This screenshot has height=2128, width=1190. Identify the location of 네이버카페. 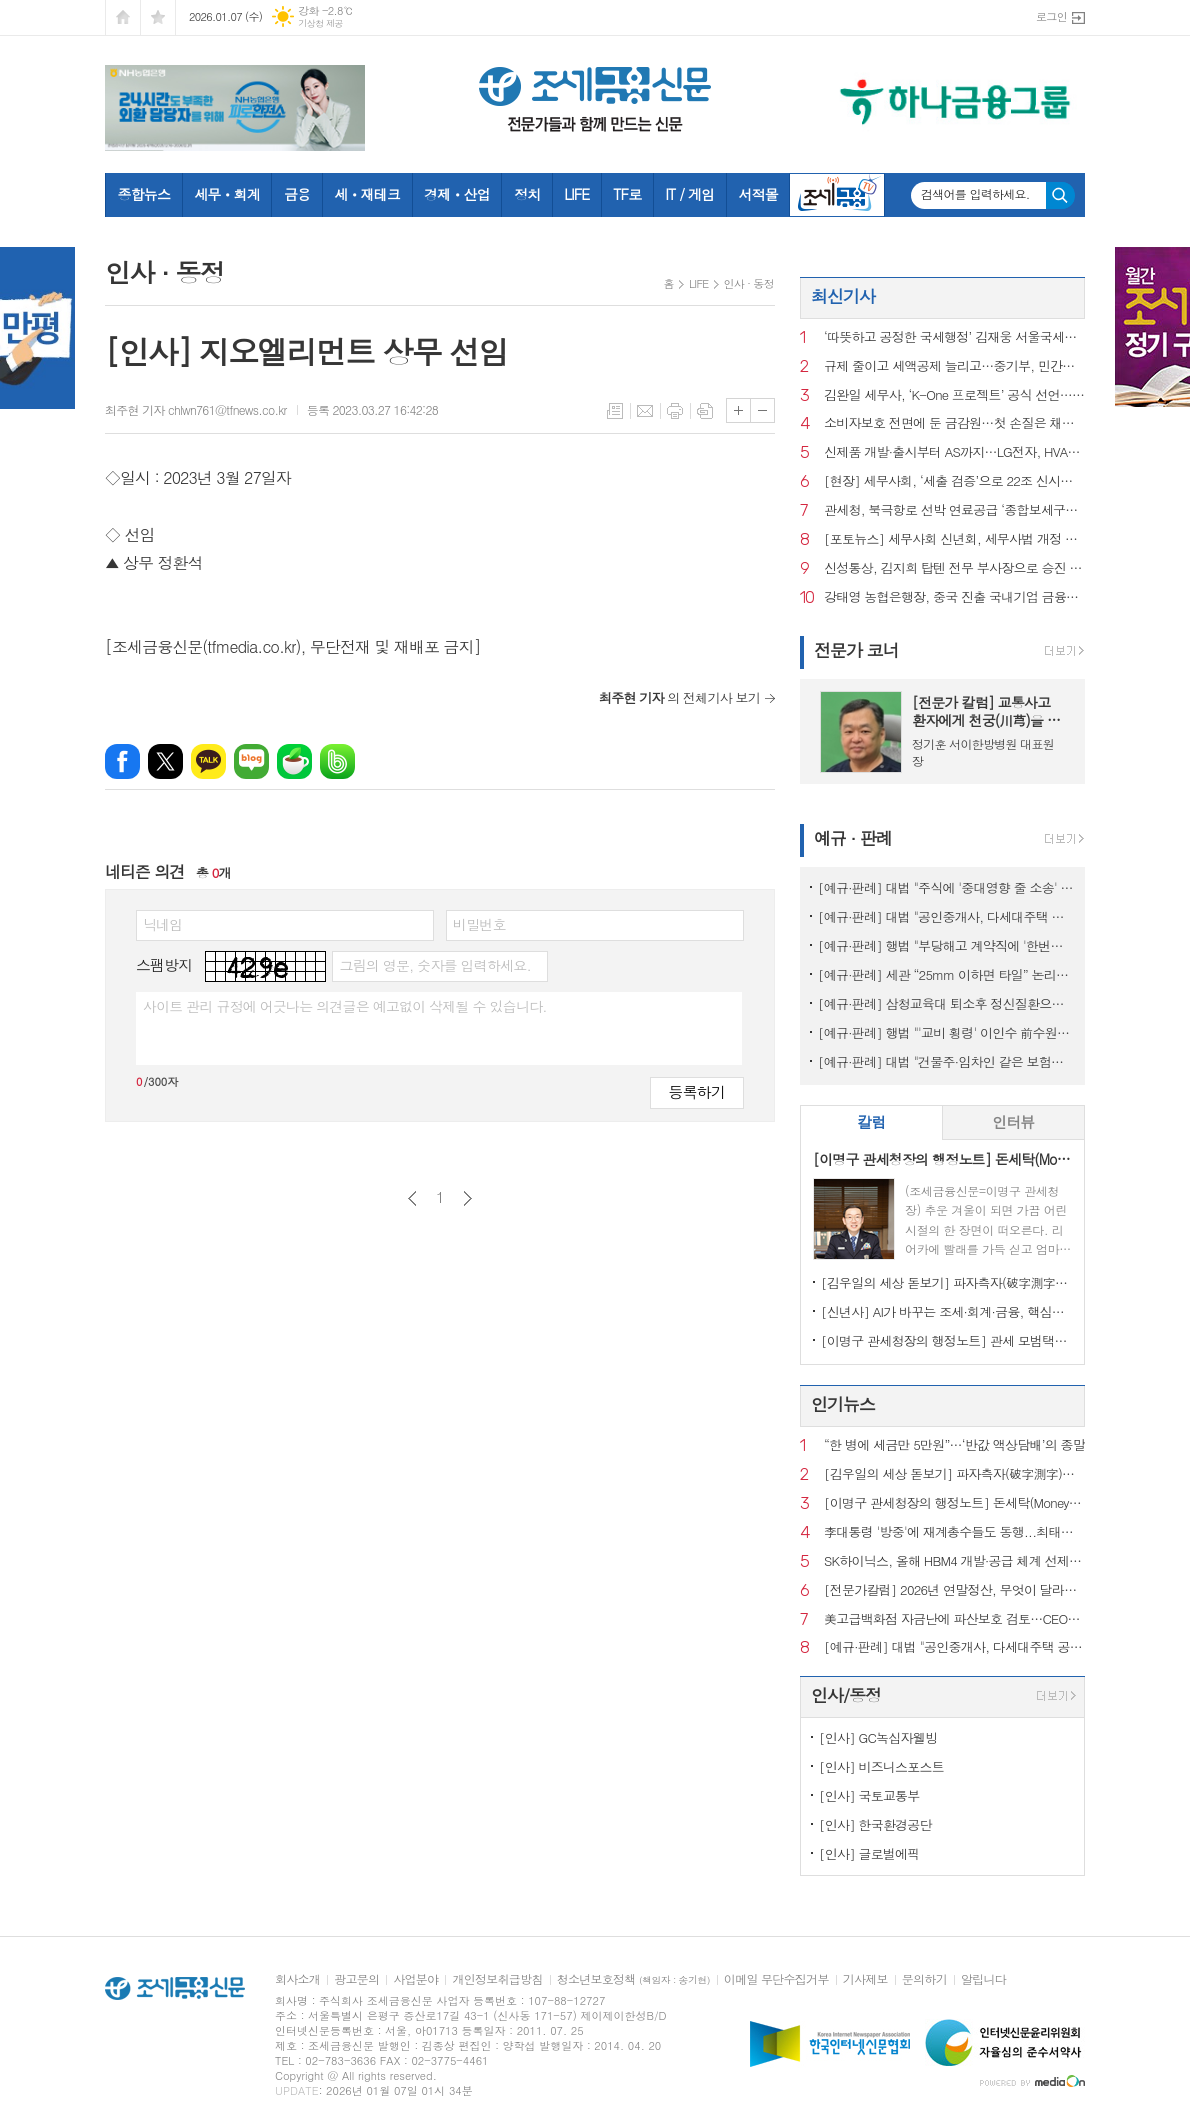
(294, 761).